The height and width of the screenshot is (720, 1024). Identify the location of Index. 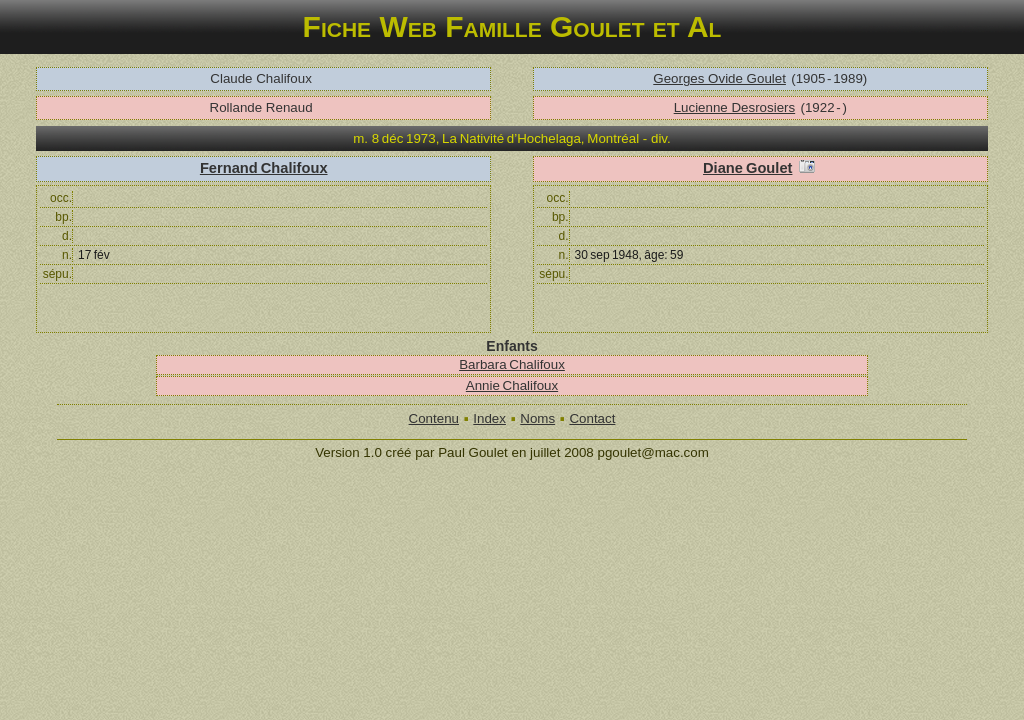
(489, 418).